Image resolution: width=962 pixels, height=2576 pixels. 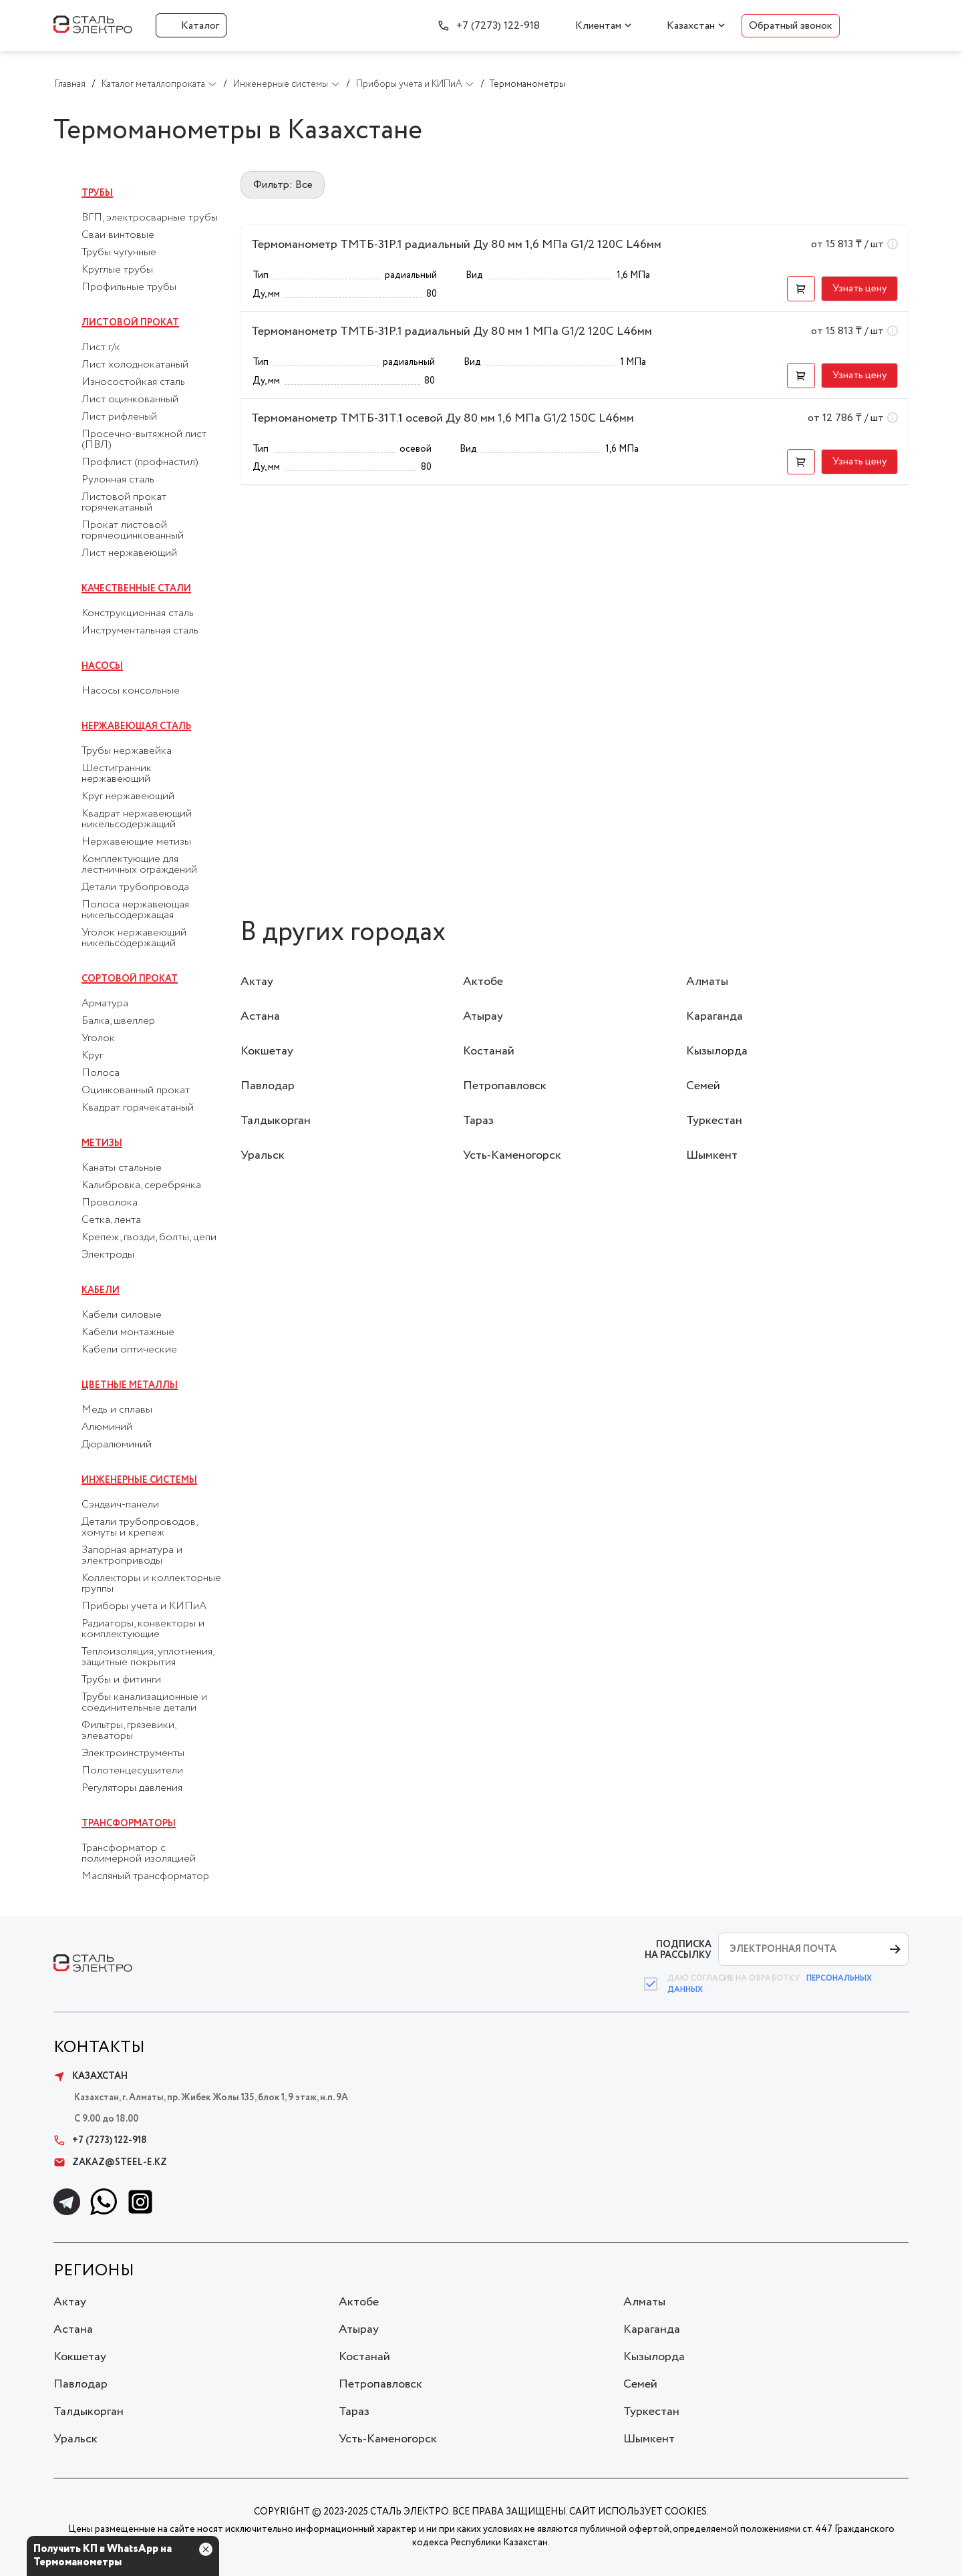 What do you see at coordinates (107, 1427) in the screenshot?
I see `Алюминий` at bounding box center [107, 1427].